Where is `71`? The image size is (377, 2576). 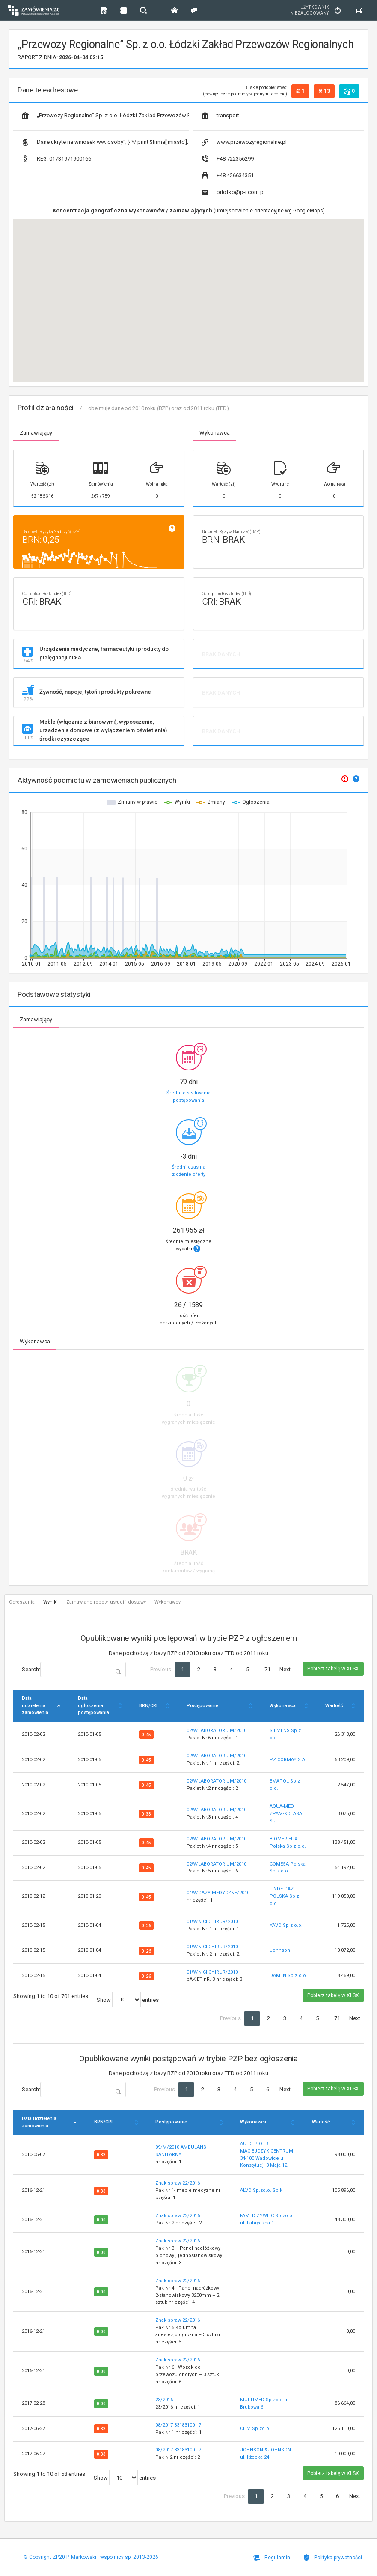
71 is located at coordinates (267, 1669).